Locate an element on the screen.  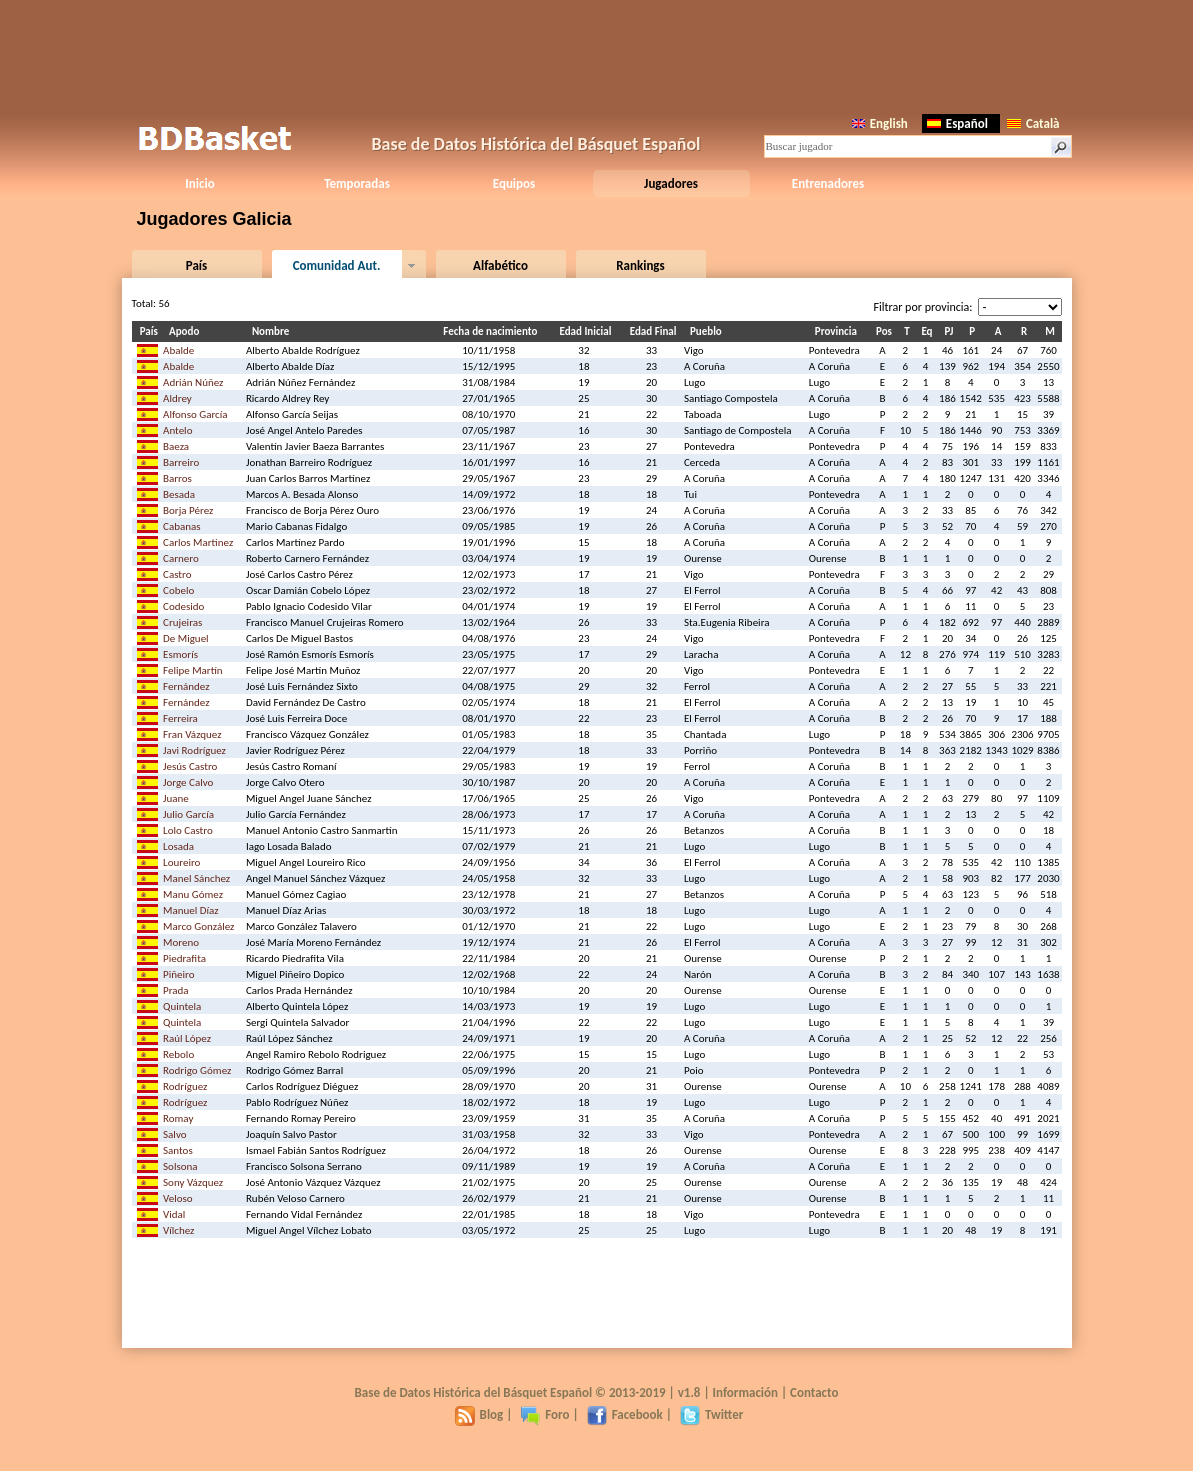
Barreiro is located at coordinates (181, 462).